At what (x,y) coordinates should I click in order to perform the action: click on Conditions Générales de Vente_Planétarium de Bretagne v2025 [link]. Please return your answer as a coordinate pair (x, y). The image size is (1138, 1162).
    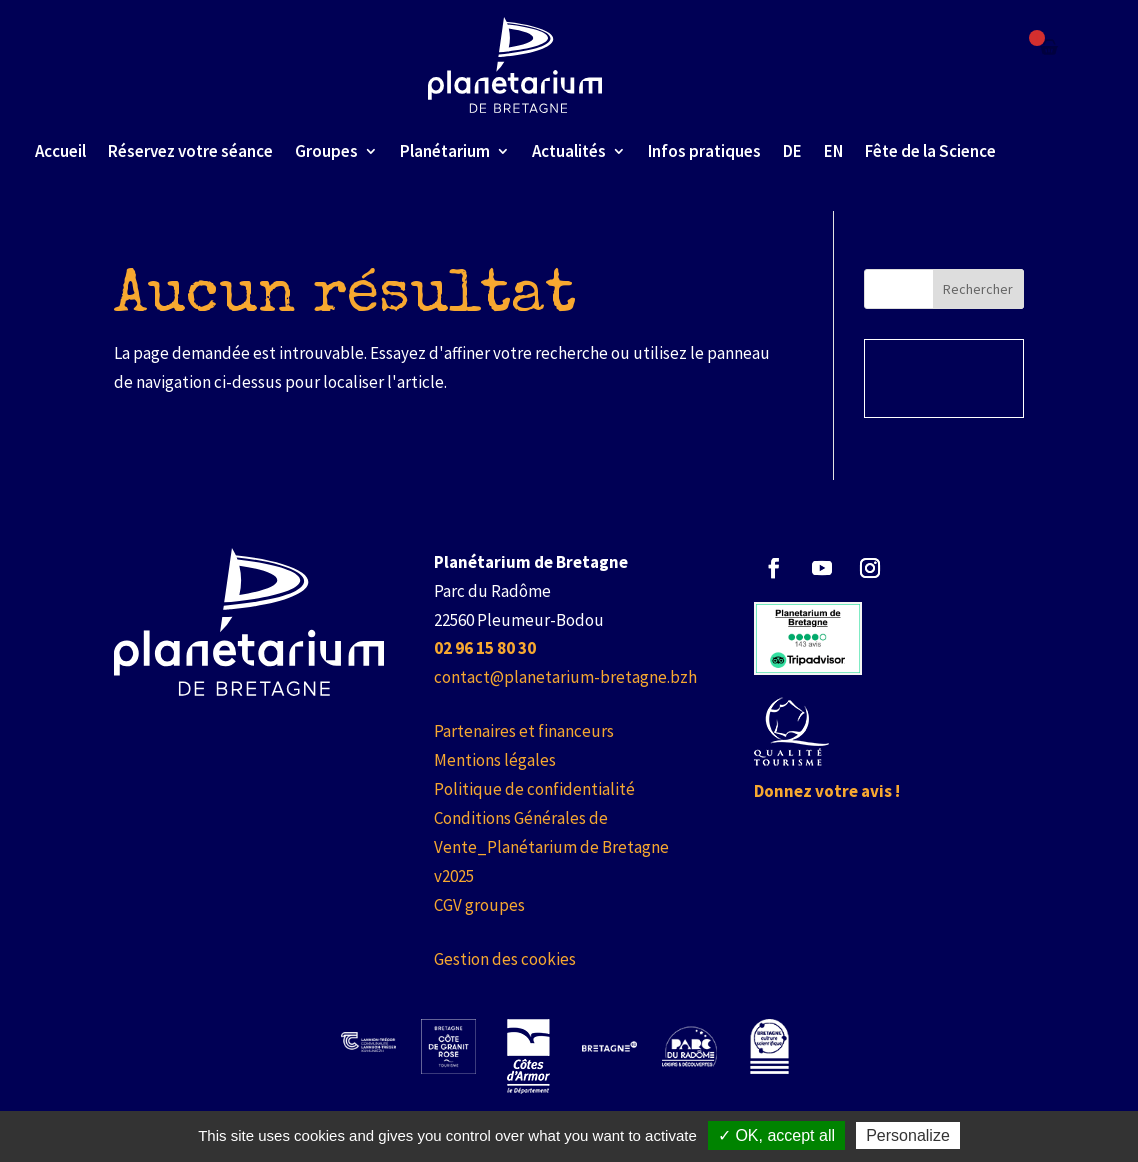
    Looking at the image, I should click on (551, 847).